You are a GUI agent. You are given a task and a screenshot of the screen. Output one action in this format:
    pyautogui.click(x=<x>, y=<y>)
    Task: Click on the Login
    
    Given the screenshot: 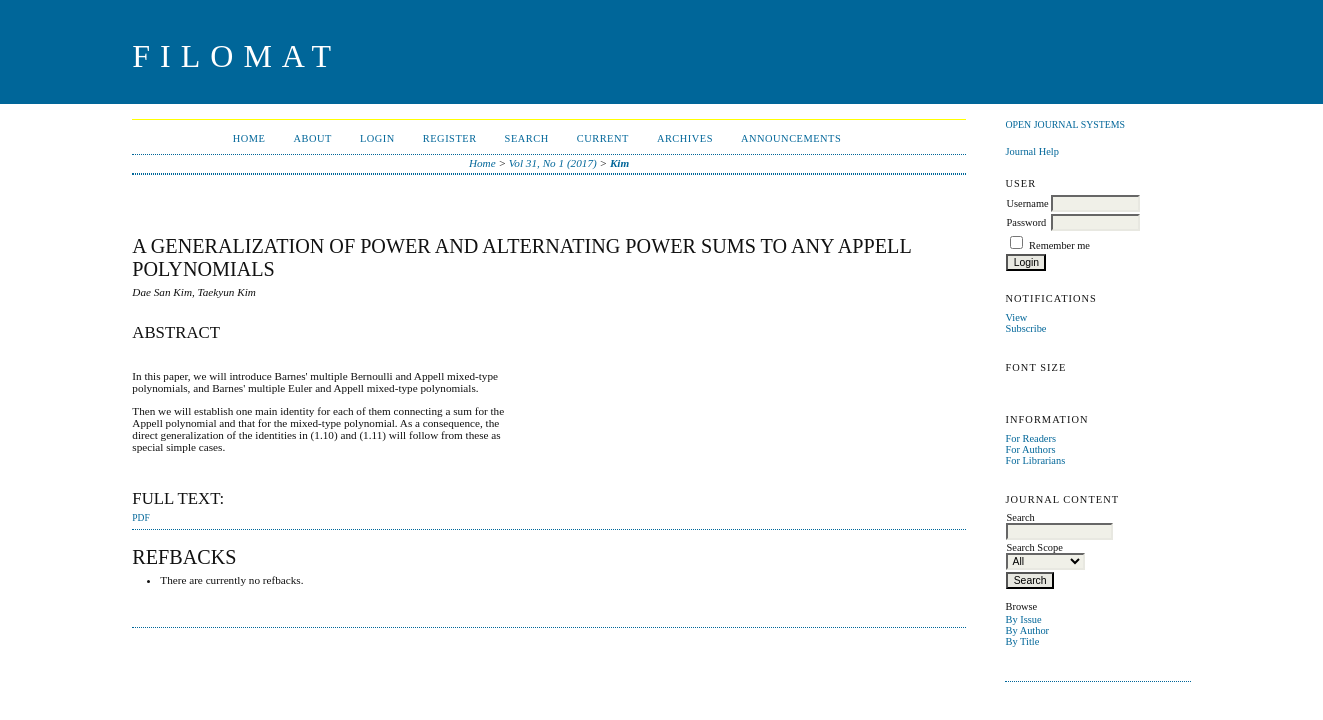 What is the action you would take?
    pyautogui.click(x=377, y=138)
    